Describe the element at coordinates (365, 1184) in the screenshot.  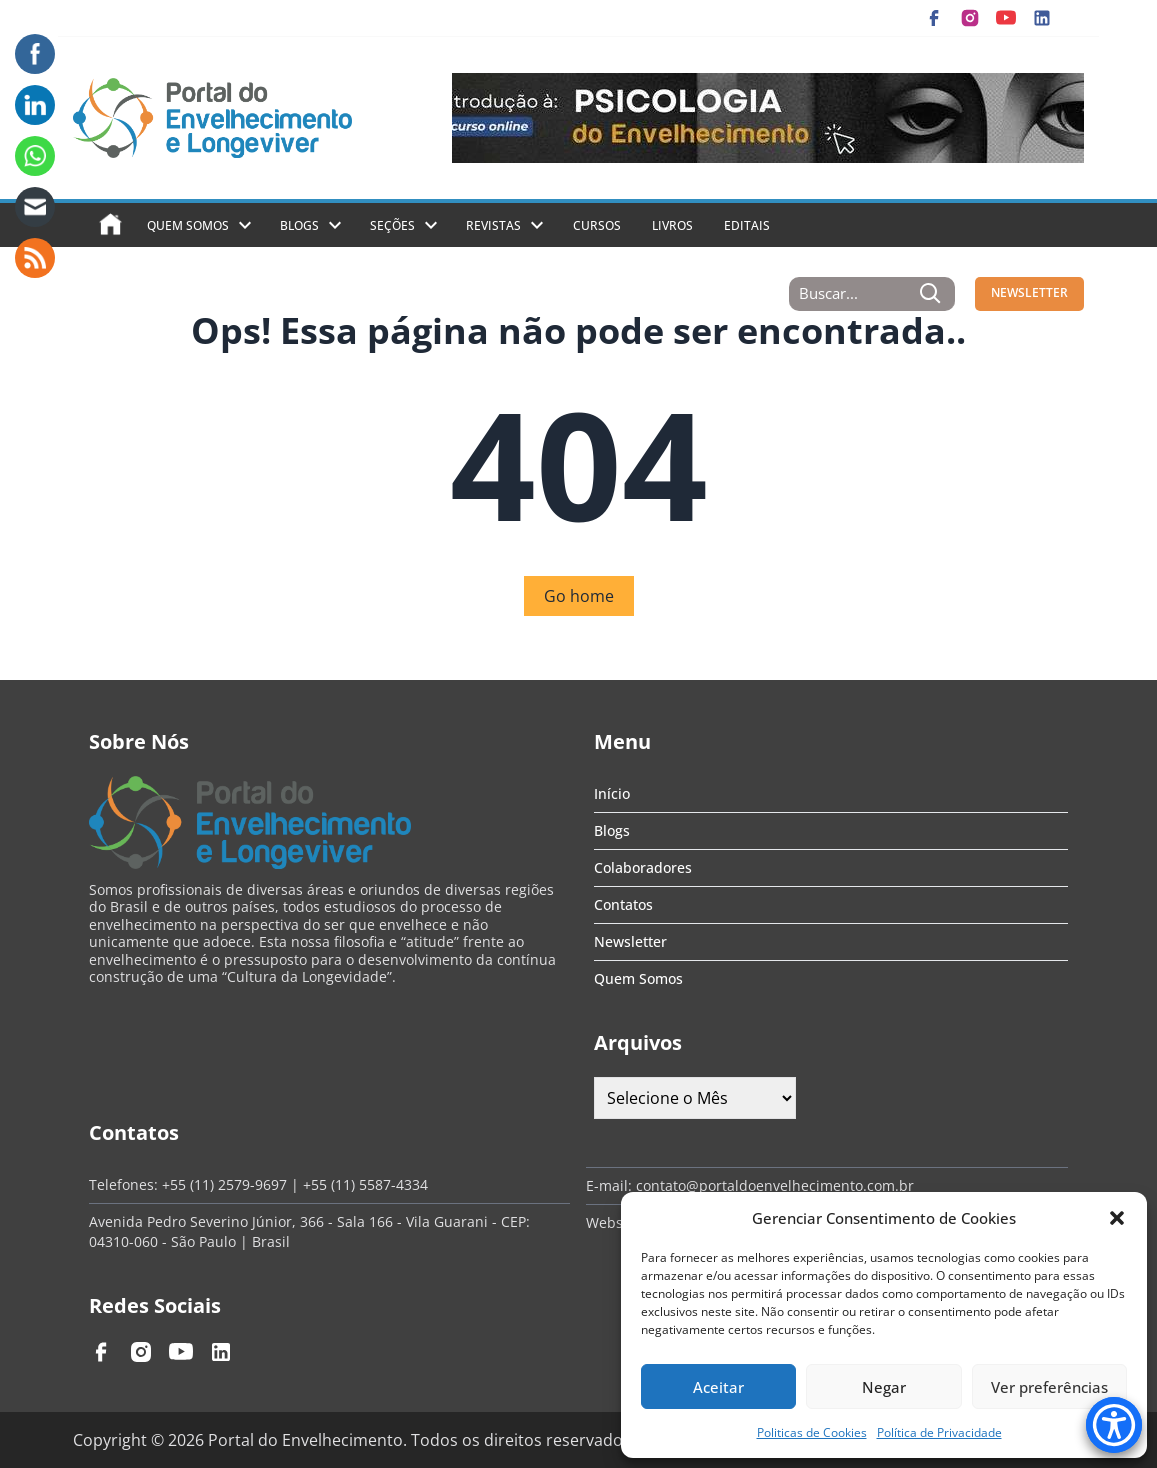
I see `+55 (11) 5587-4334` at that location.